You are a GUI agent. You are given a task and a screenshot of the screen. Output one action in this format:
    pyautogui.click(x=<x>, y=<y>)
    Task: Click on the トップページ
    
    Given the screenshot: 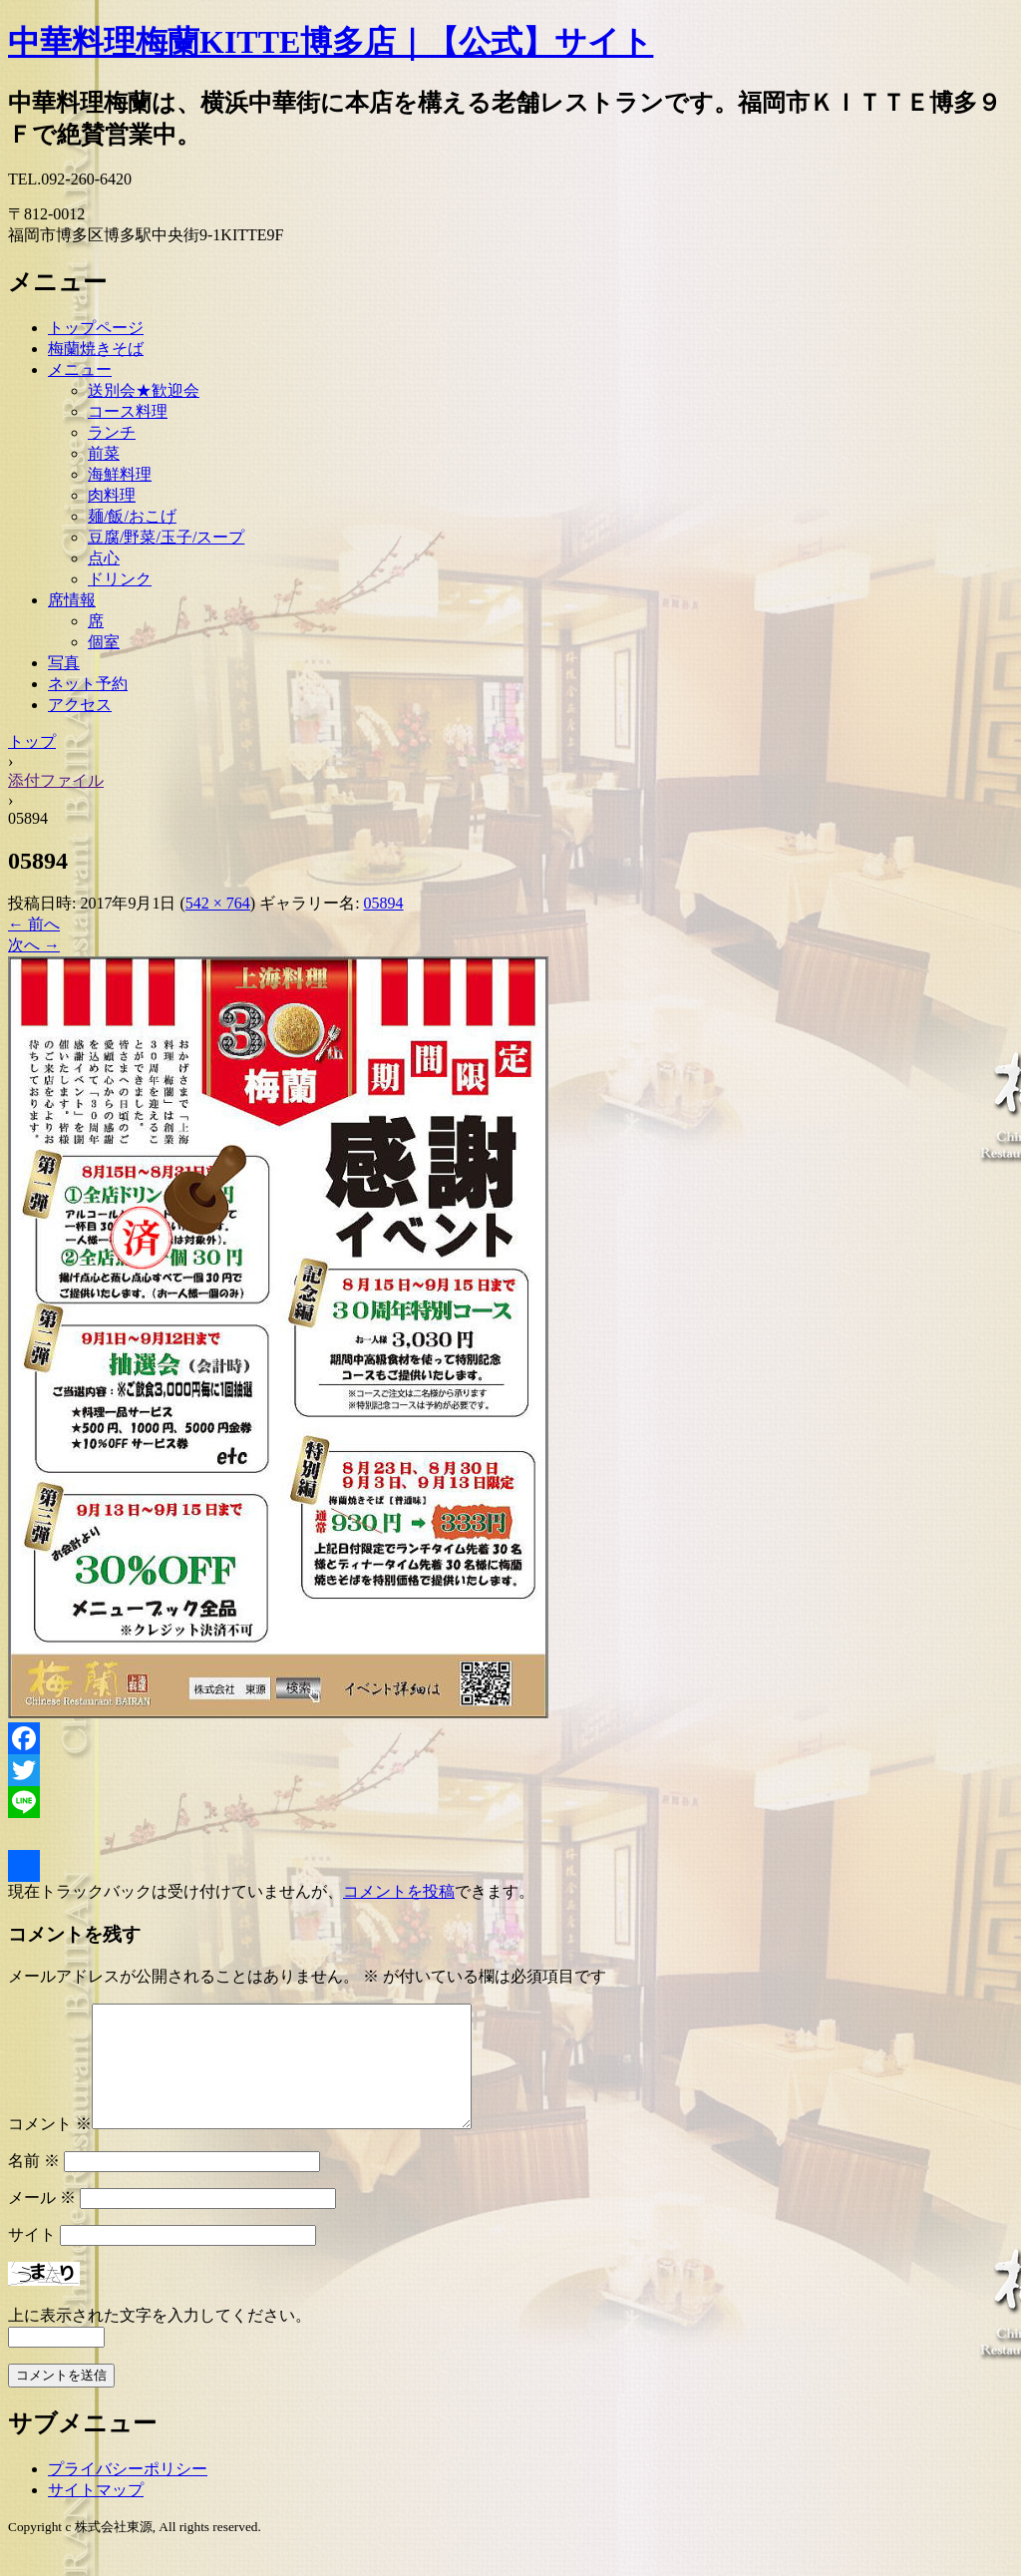 What is the action you would take?
    pyautogui.click(x=96, y=327)
    